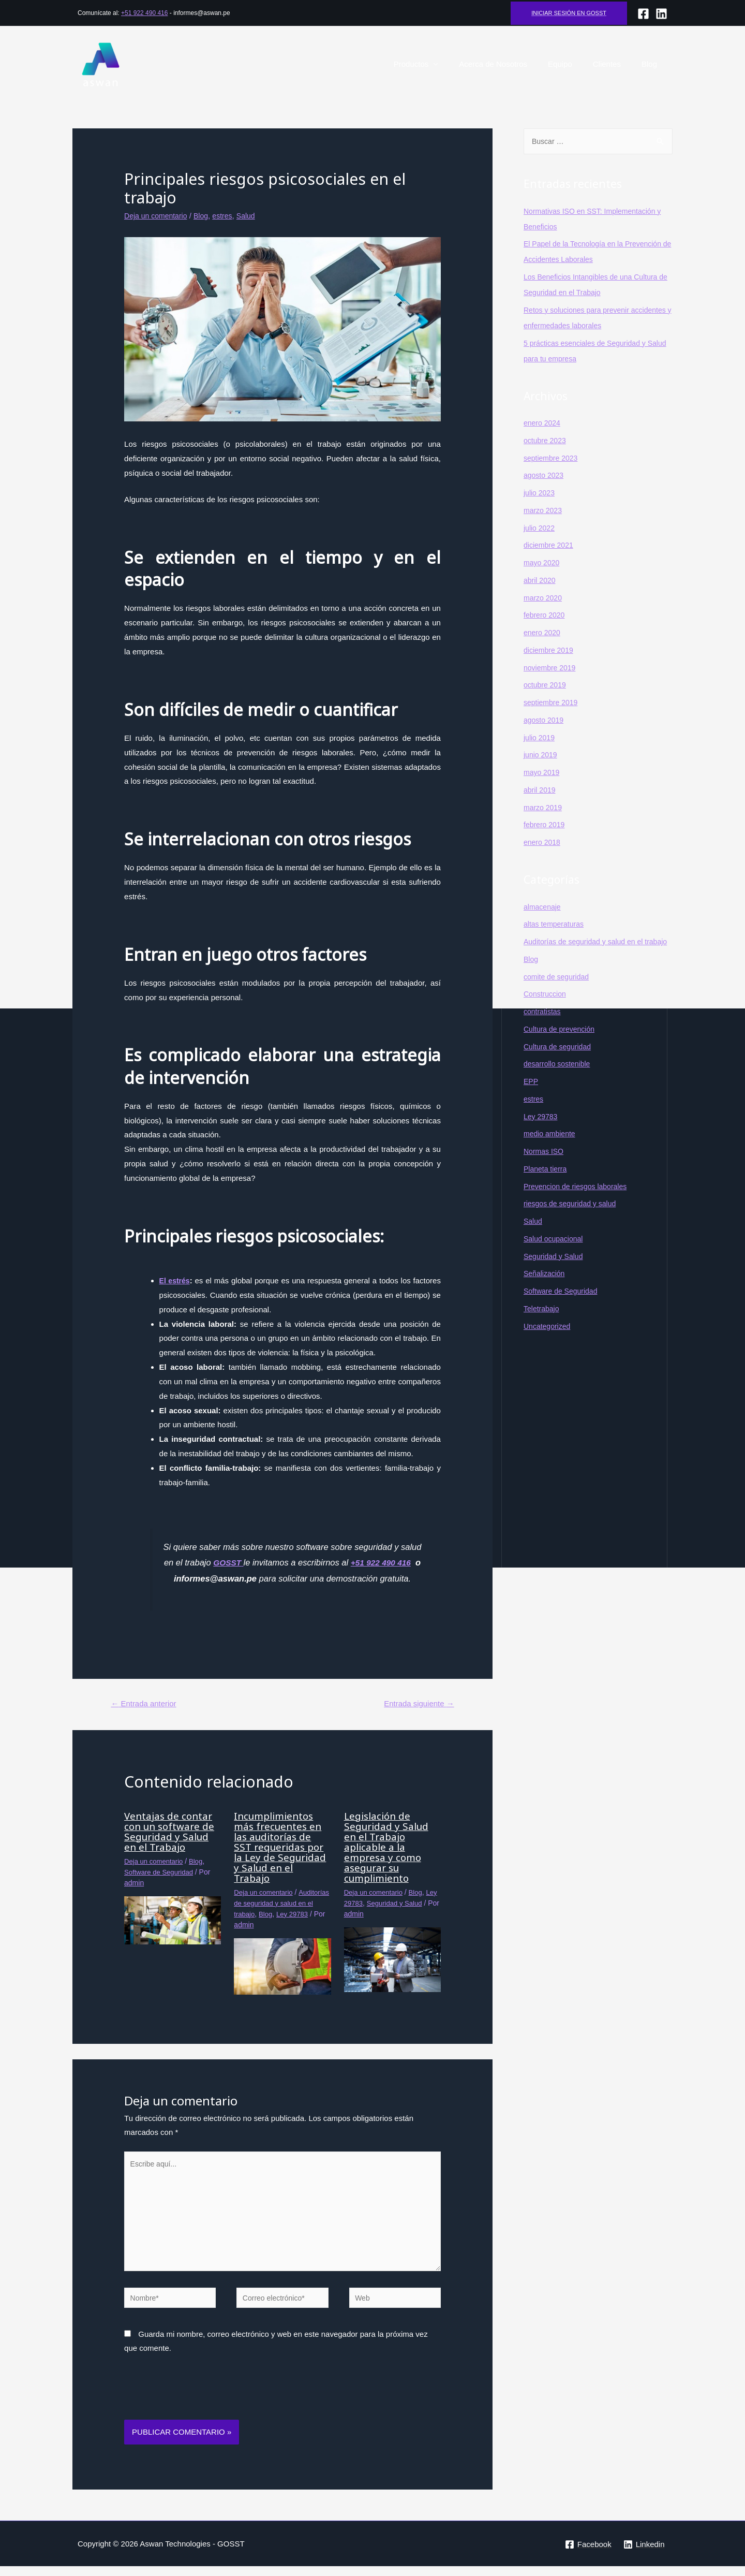 The height and width of the screenshot is (2576, 745). What do you see at coordinates (643, 2553) in the screenshot?
I see `[Linkedin]` at bounding box center [643, 2553].